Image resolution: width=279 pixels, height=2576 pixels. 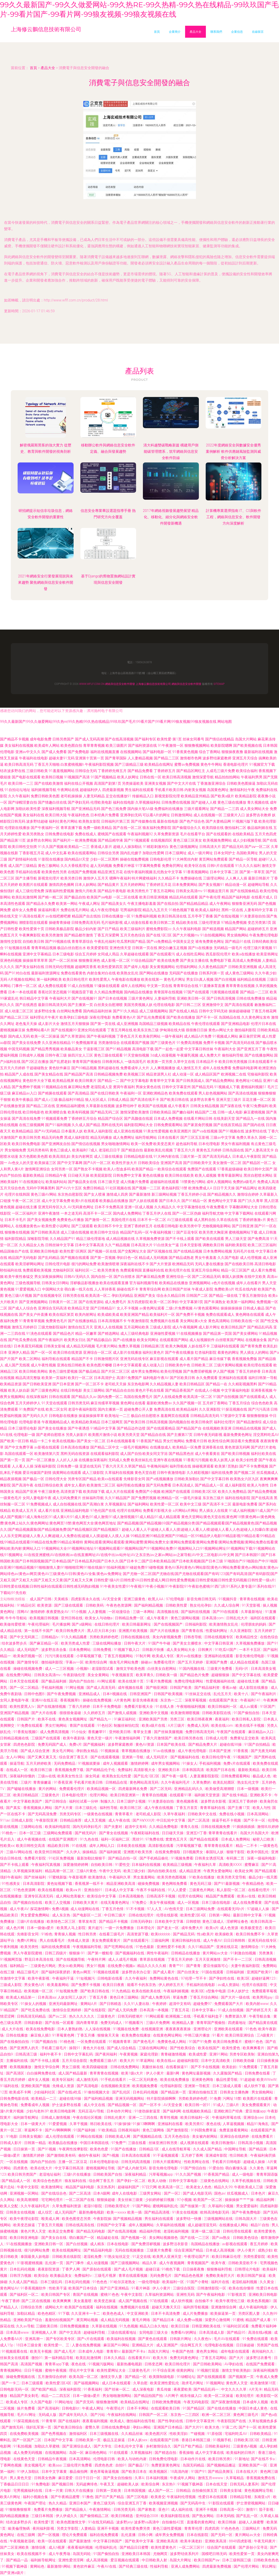 What do you see at coordinates (28, 1226) in the screenshot?
I see `在线播放黄色av` at bounding box center [28, 1226].